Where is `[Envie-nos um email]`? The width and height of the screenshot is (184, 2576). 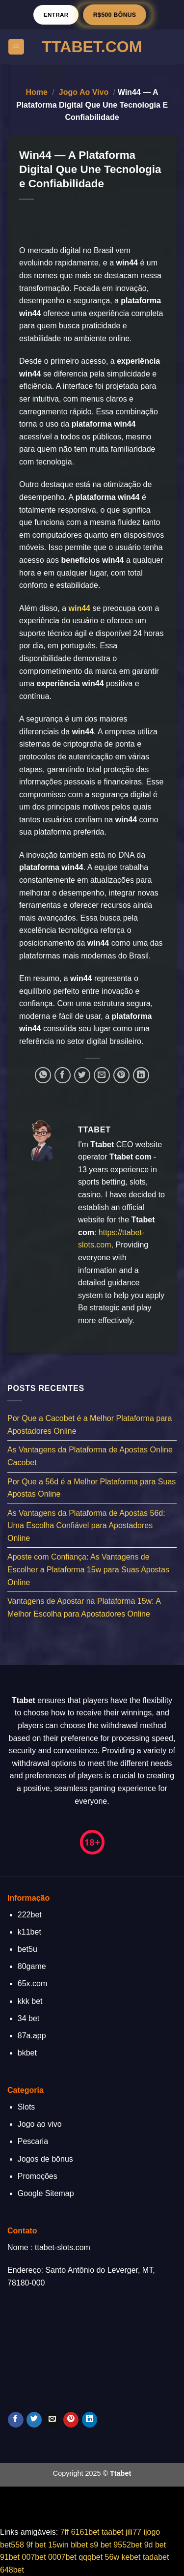 [Envie-nos um email] is located at coordinates (52, 2420).